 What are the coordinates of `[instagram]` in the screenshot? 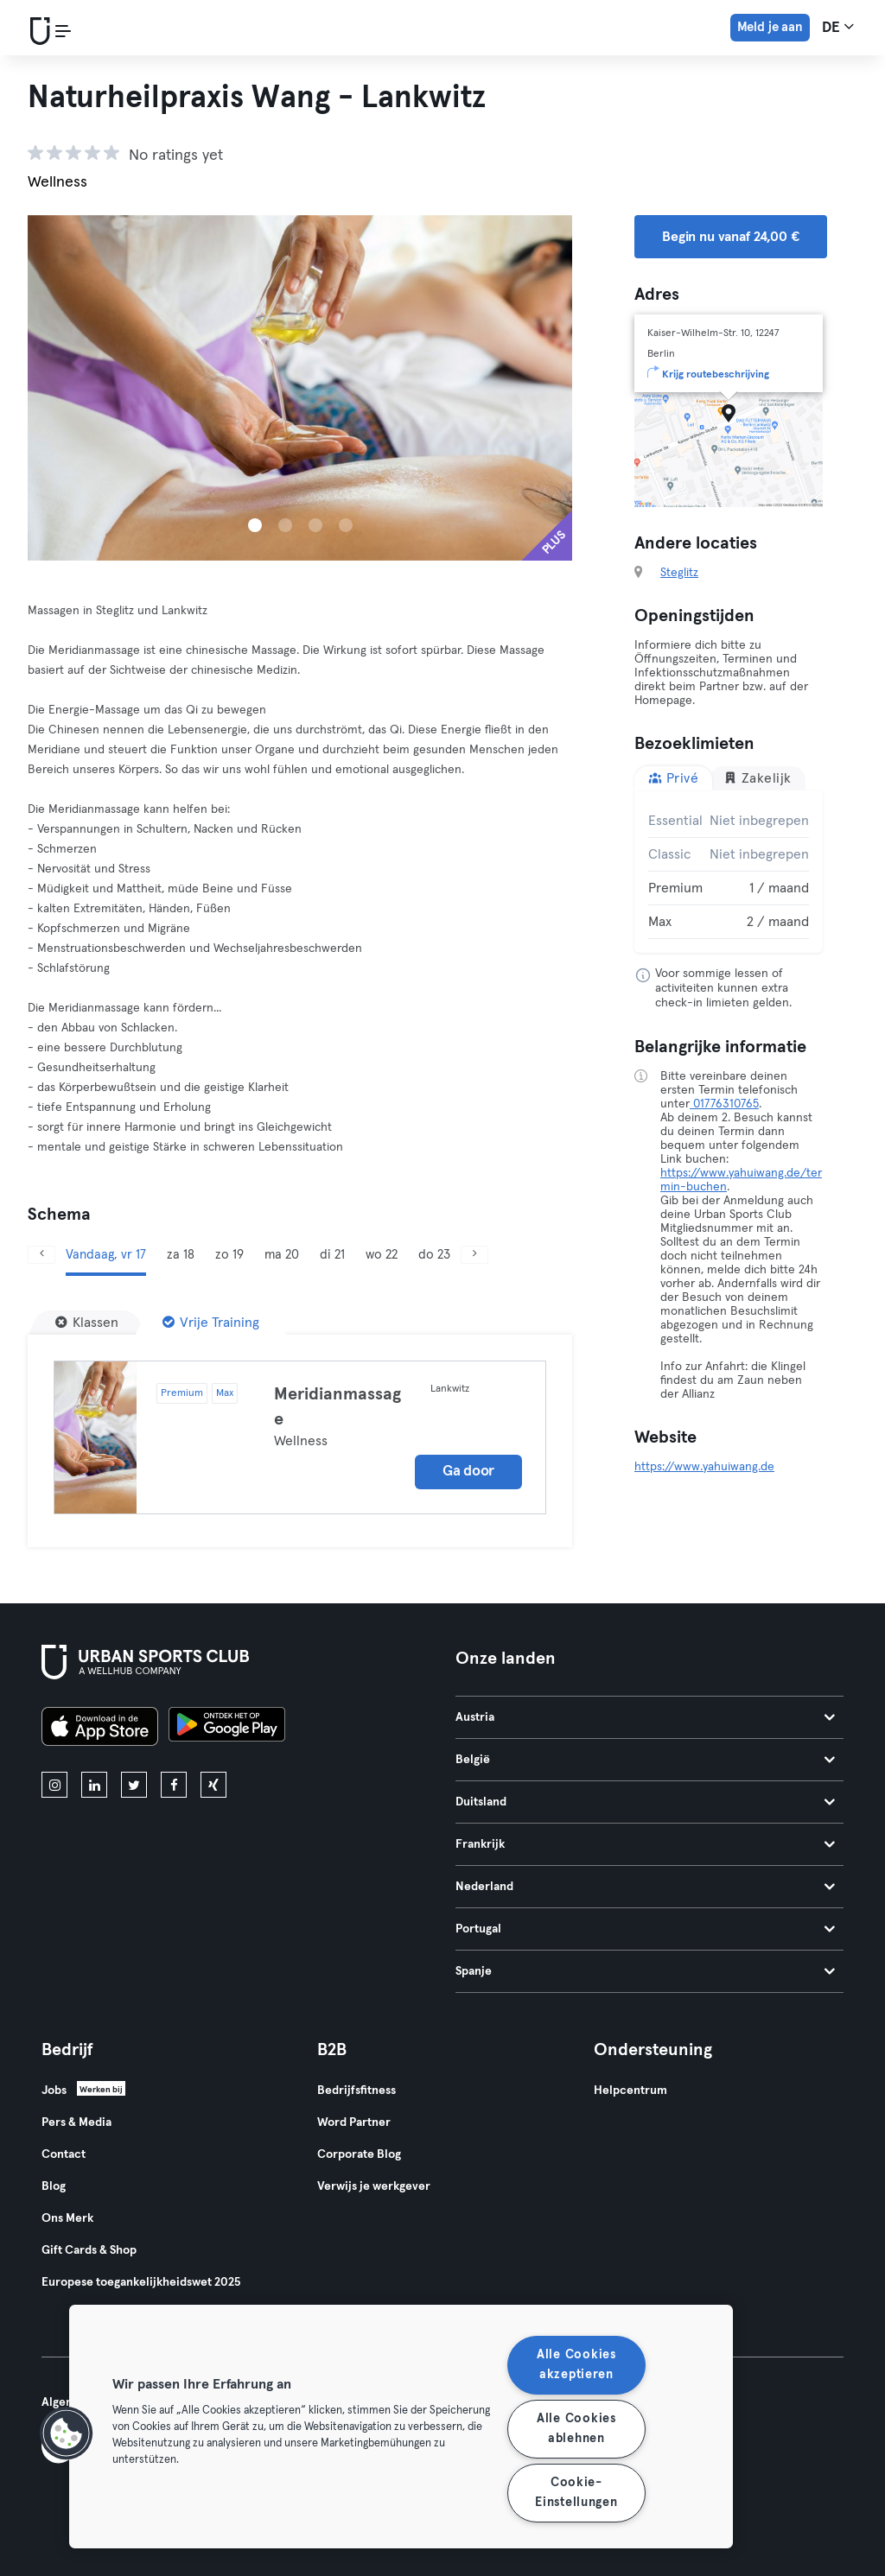 It's located at (54, 1785).